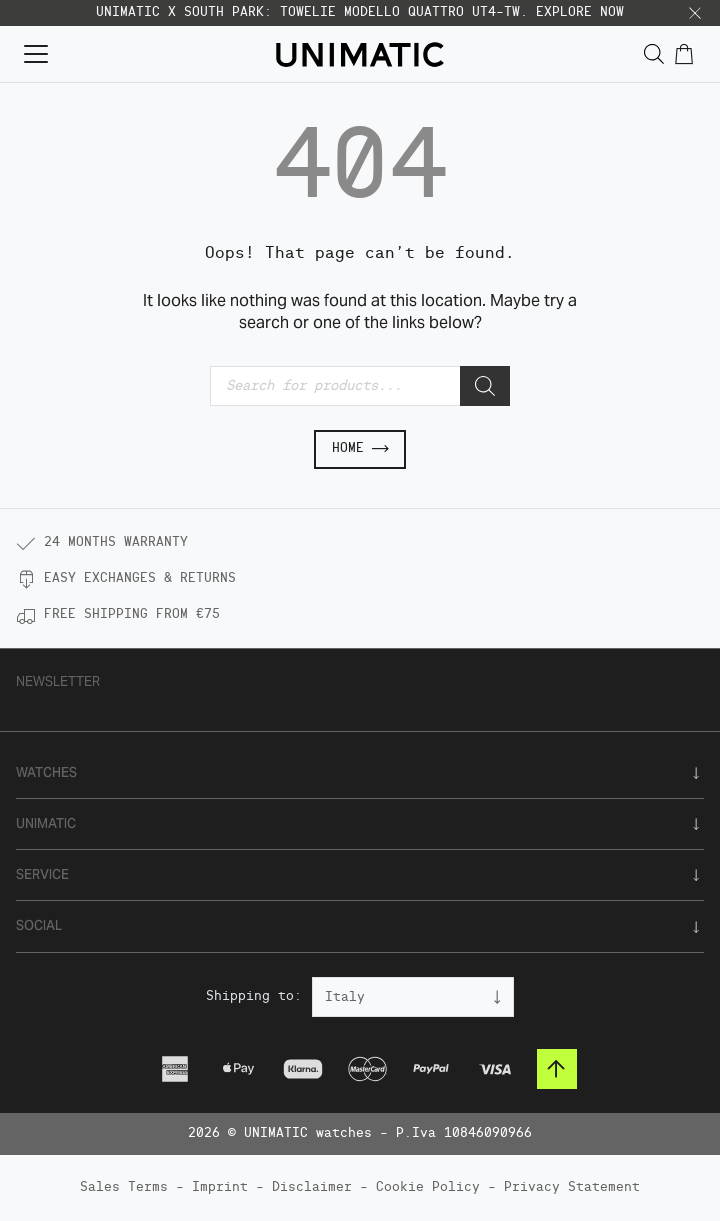 The height and width of the screenshot is (1221, 720). What do you see at coordinates (360, 449) in the screenshot?
I see `Home` at bounding box center [360, 449].